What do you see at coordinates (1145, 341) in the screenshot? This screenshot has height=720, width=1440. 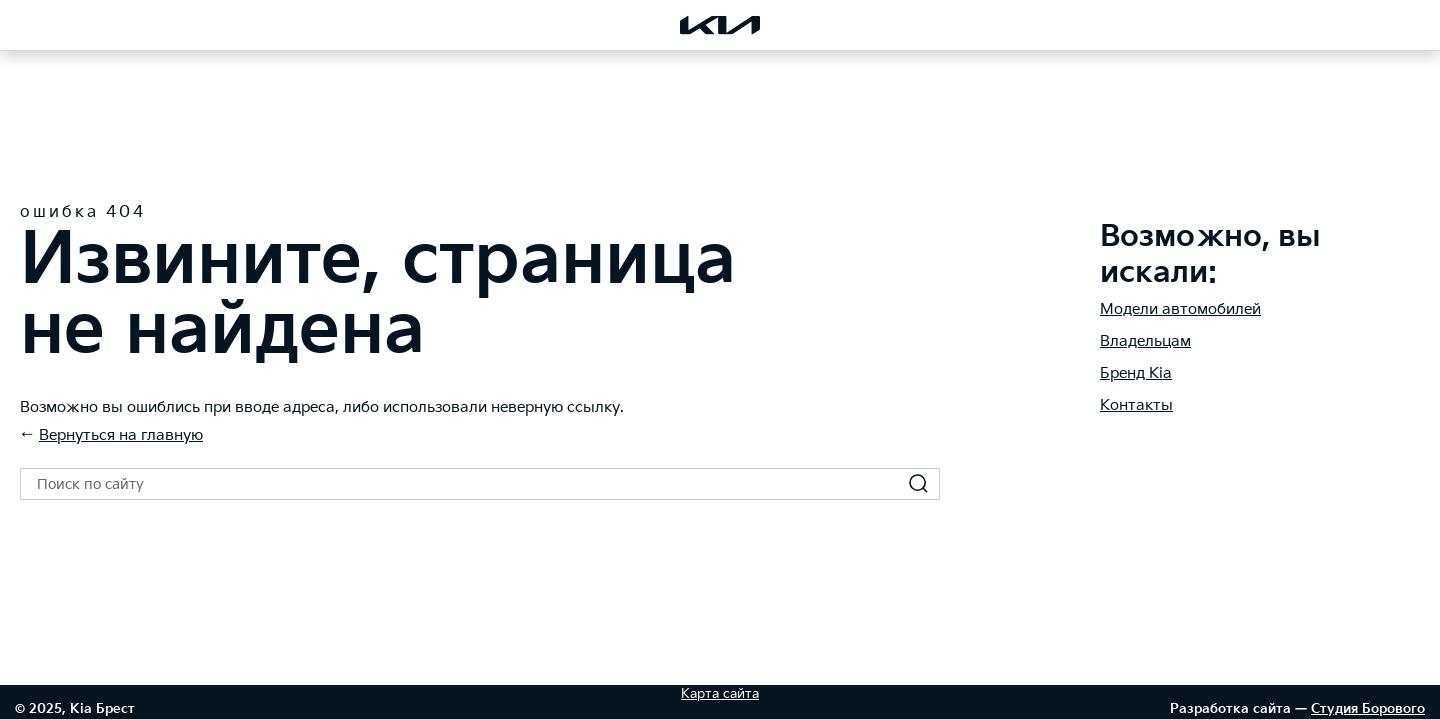 I see `Владельцам` at bounding box center [1145, 341].